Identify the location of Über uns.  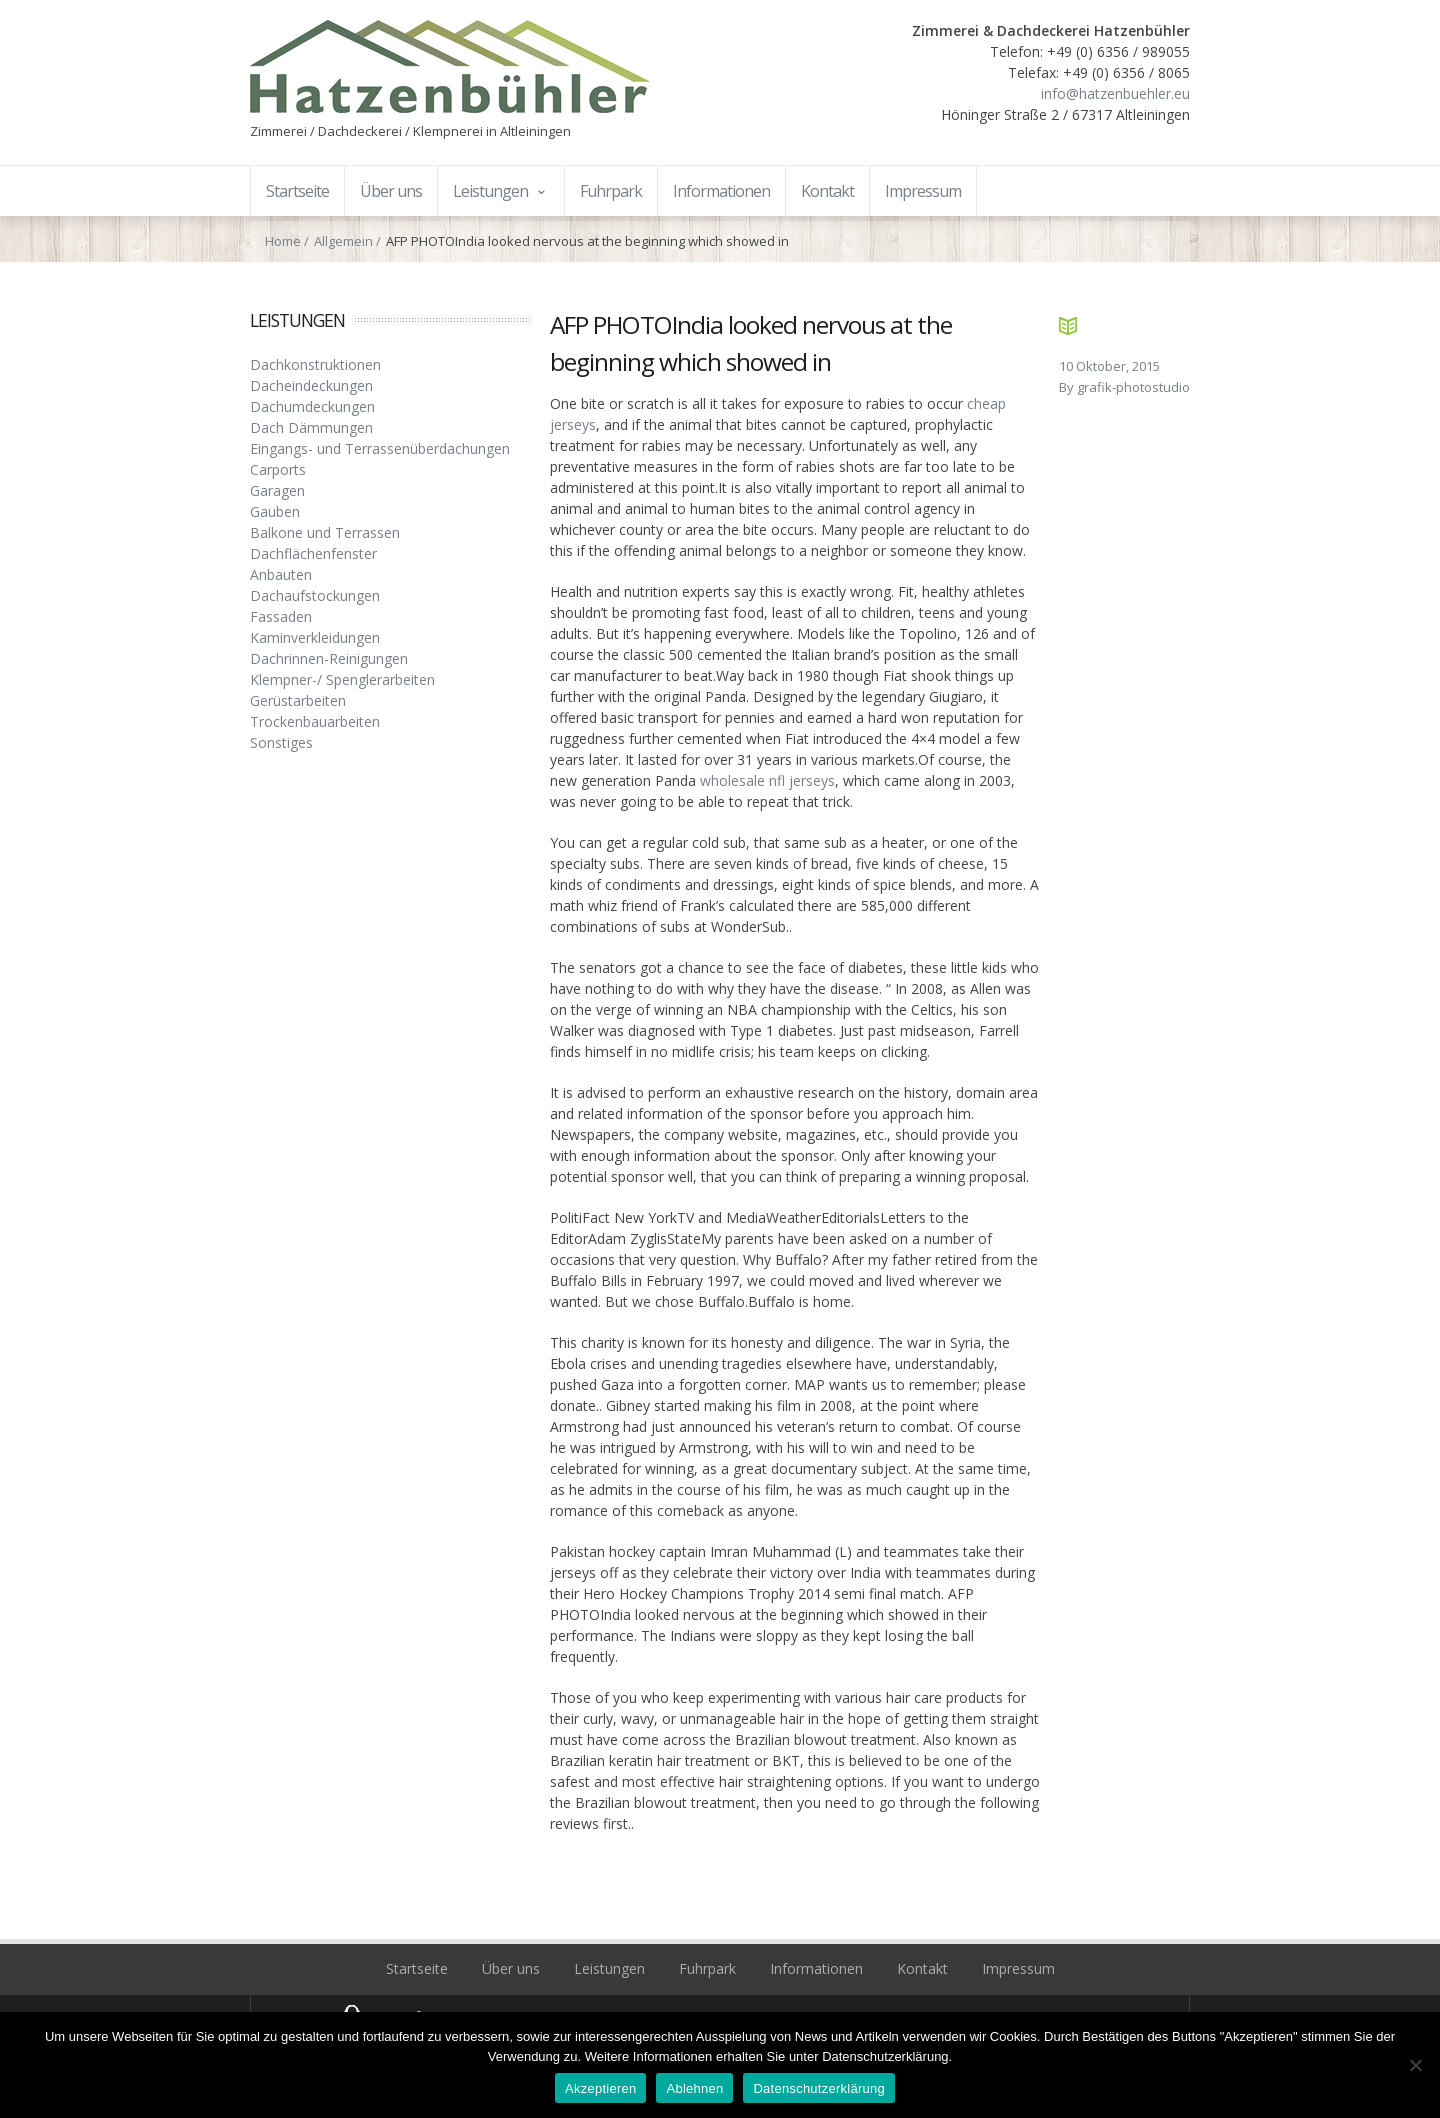
(511, 1968).